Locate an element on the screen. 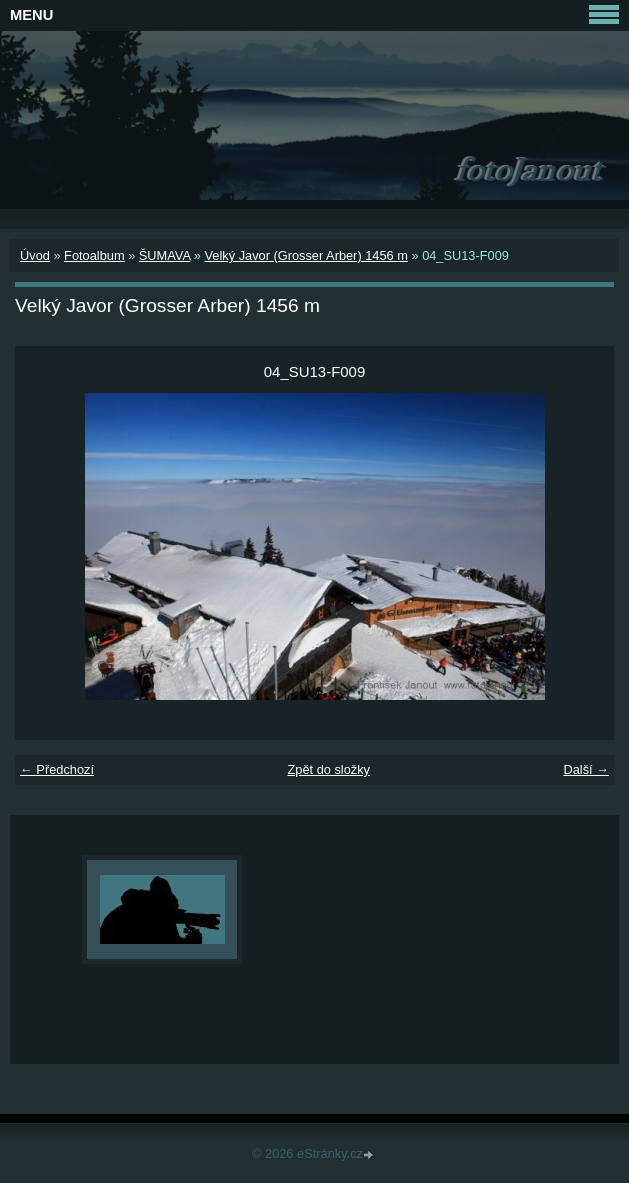 This screenshot has height=1183, width=629. Fotoalbum is located at coordinates (94, 255).